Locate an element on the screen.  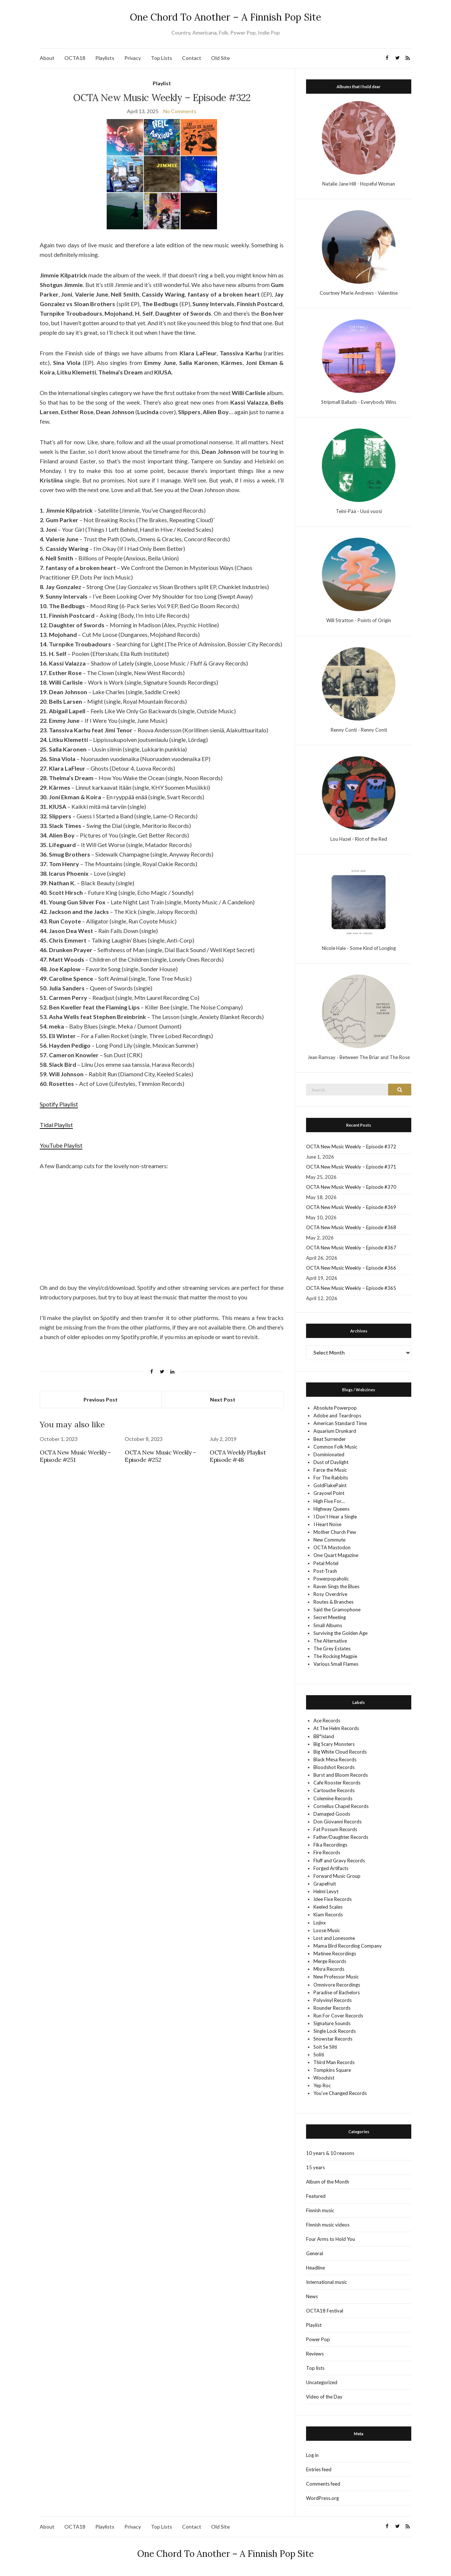
Helmi Levyt is located at coordinates (325, 1891).